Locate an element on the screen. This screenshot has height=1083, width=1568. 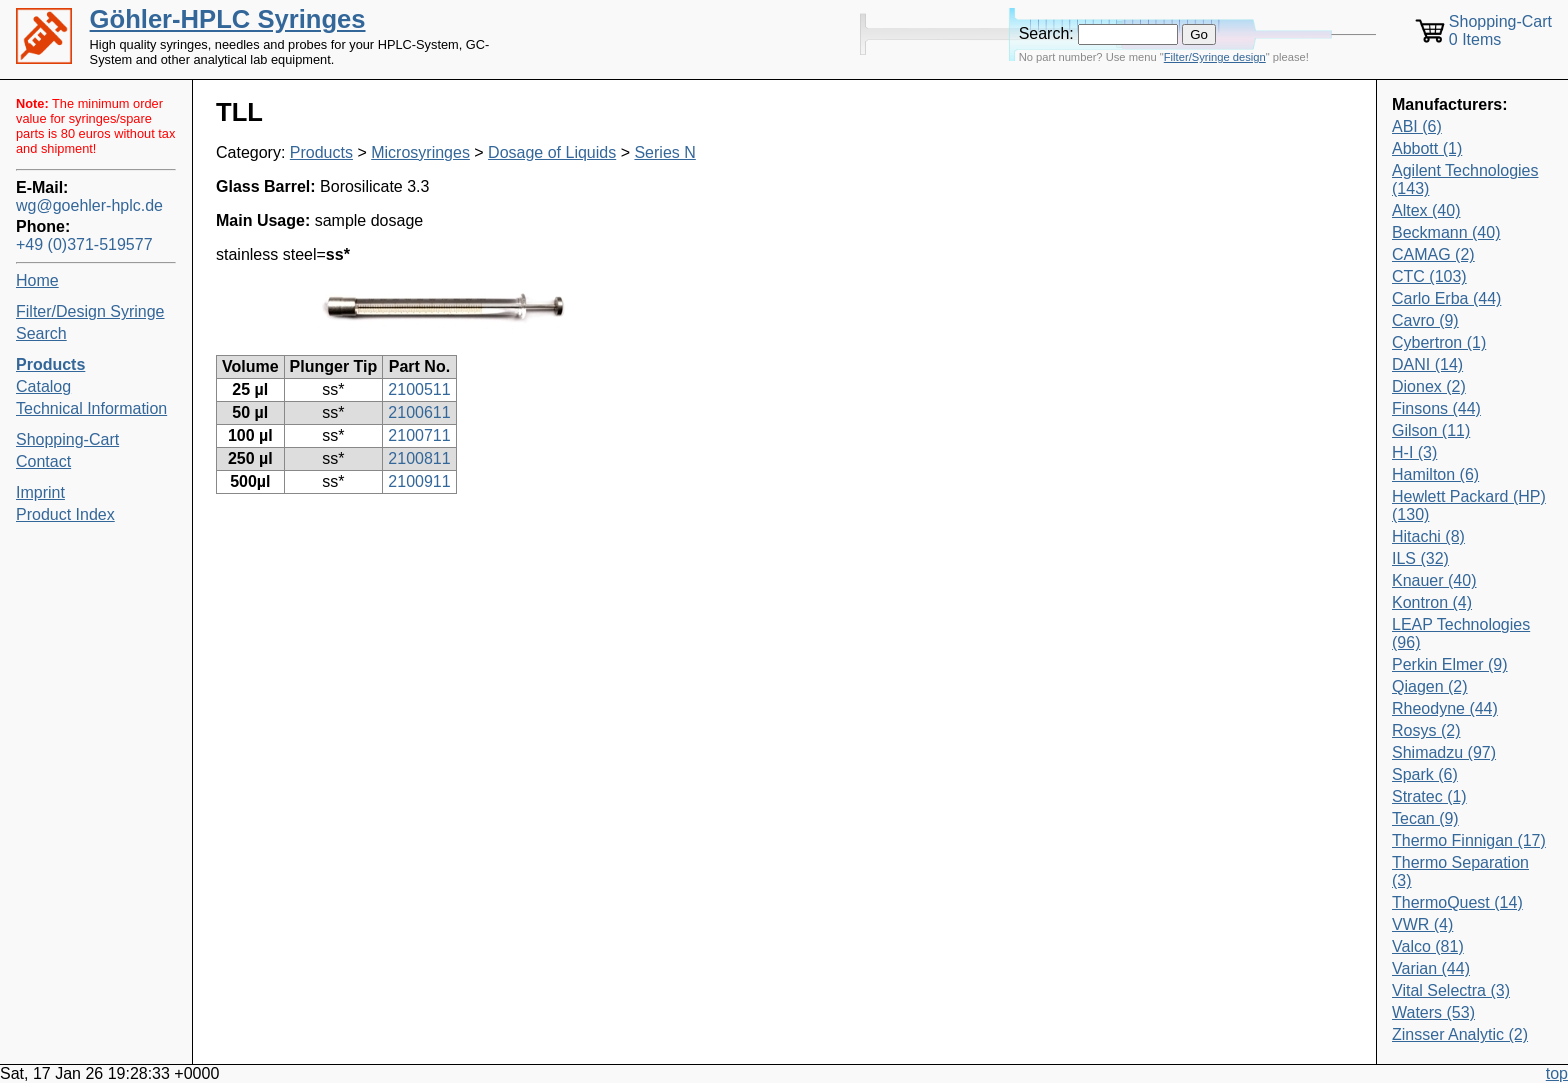
ABI (6) is located at coordinates (1417, 126).